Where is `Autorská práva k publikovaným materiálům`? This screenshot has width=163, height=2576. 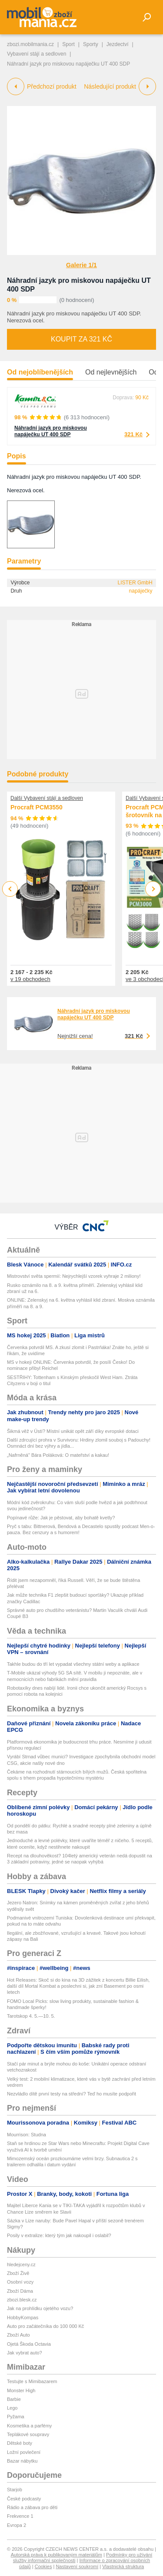
Autorská práva k publikovaným materiálům is located at coordinates (56, 2554).